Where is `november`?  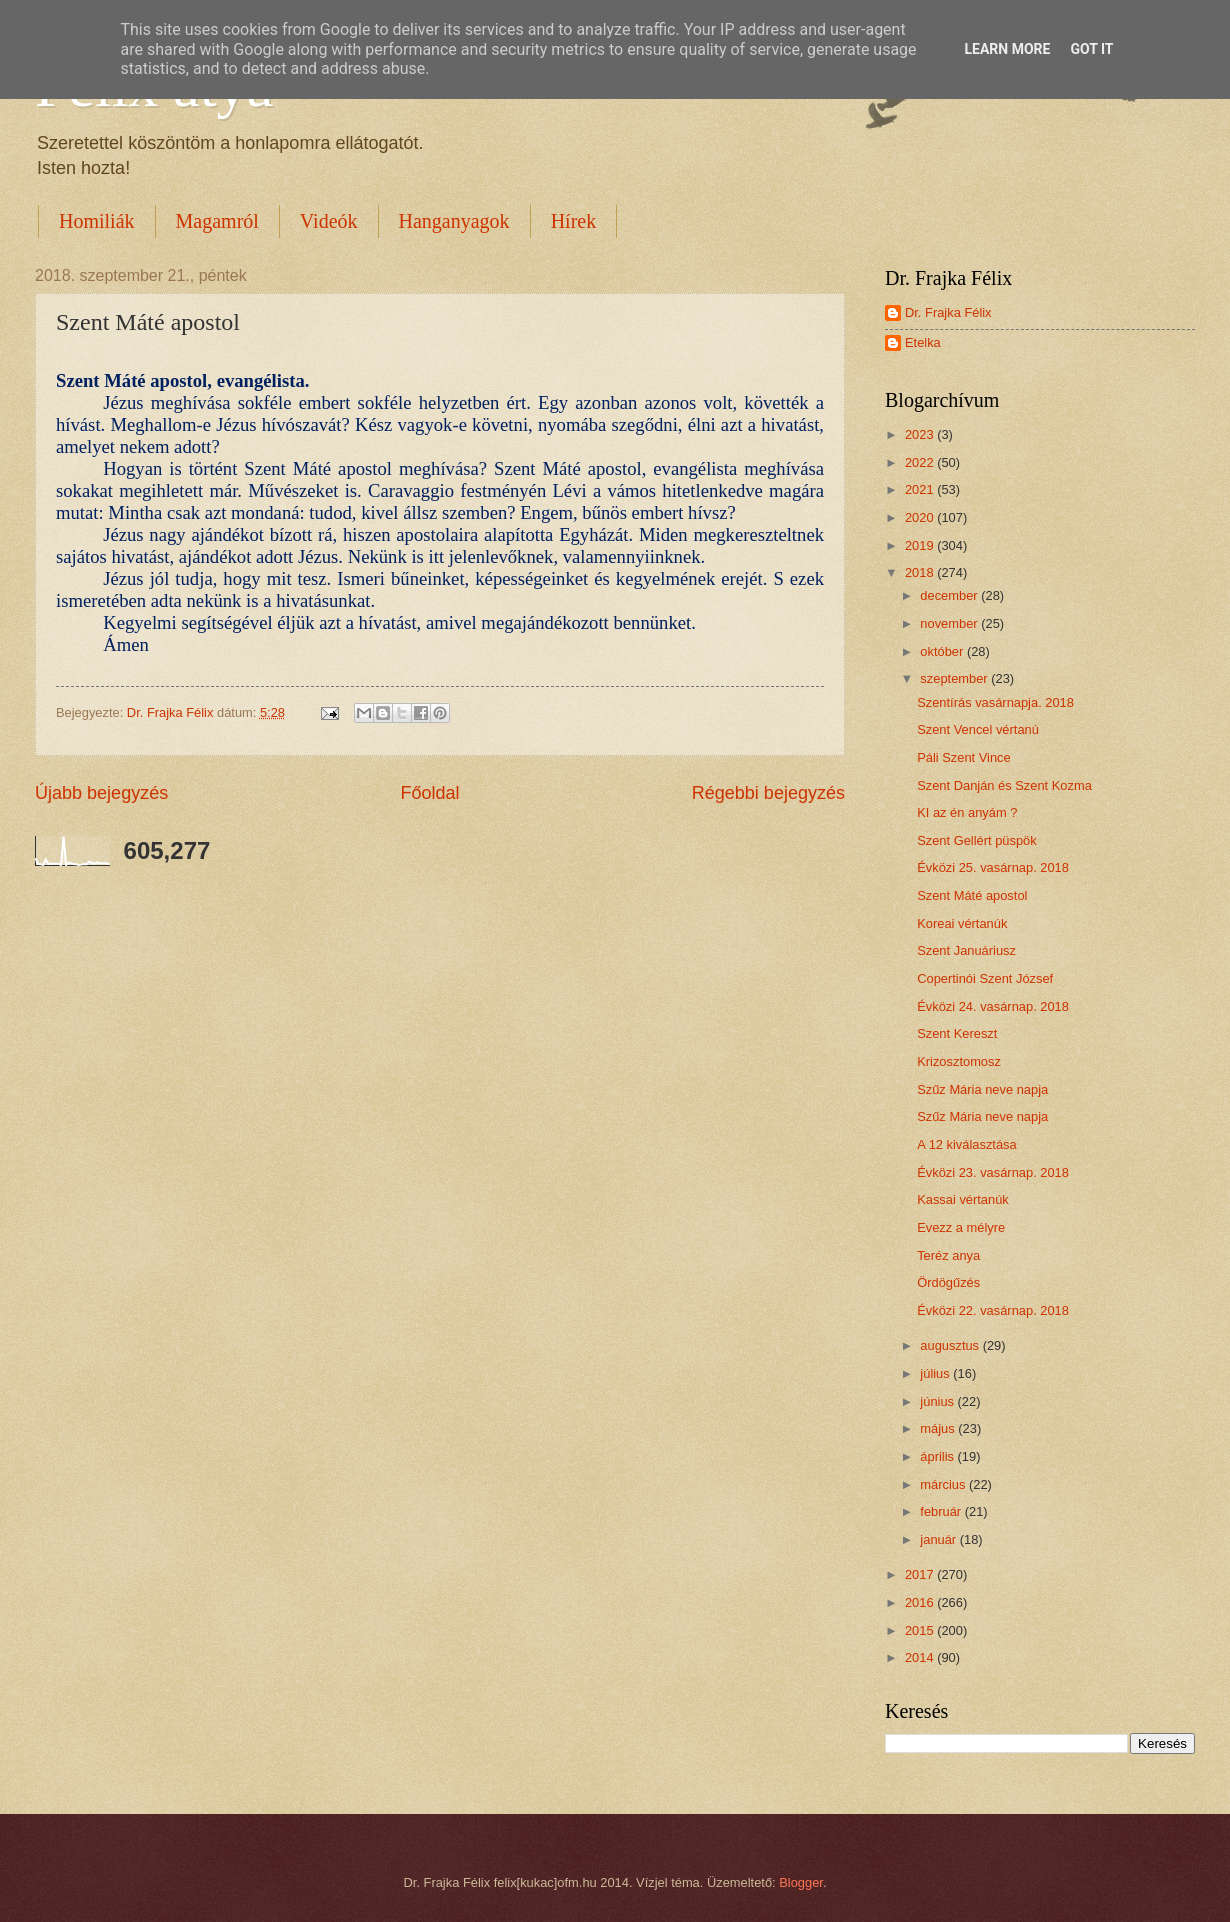 november is located at coordinates (950, 623).